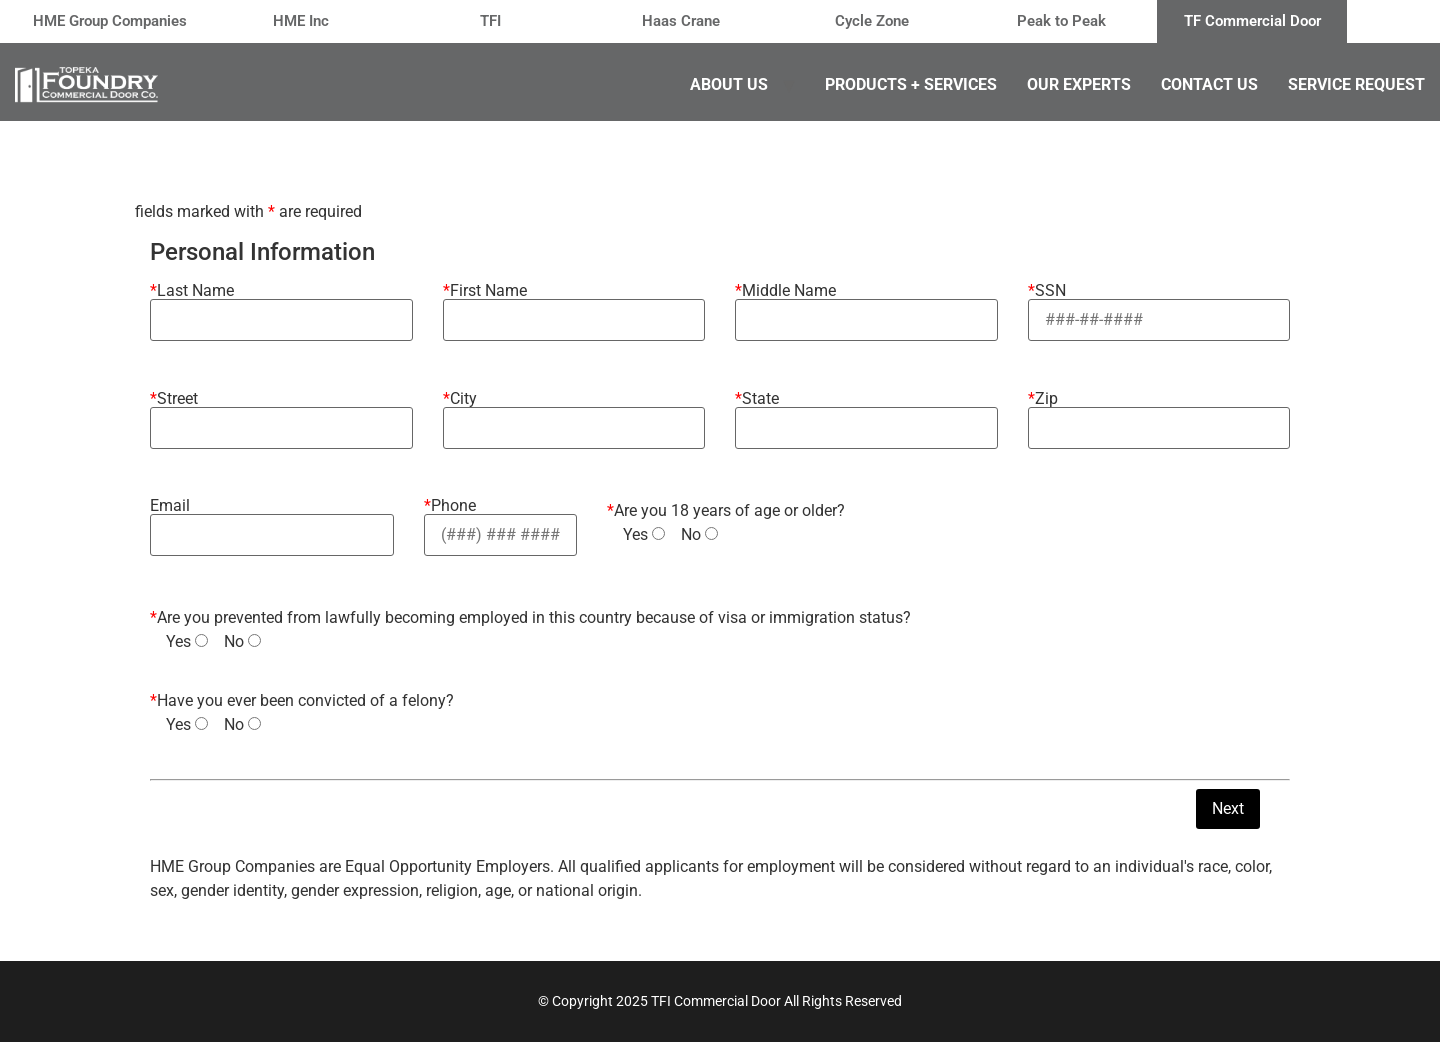 This screenshot has width=1440, height=1042. What do you see at coordinates (911, 84) in the screenshot?
I see `Products + Services` at bounding box center [911, 84].